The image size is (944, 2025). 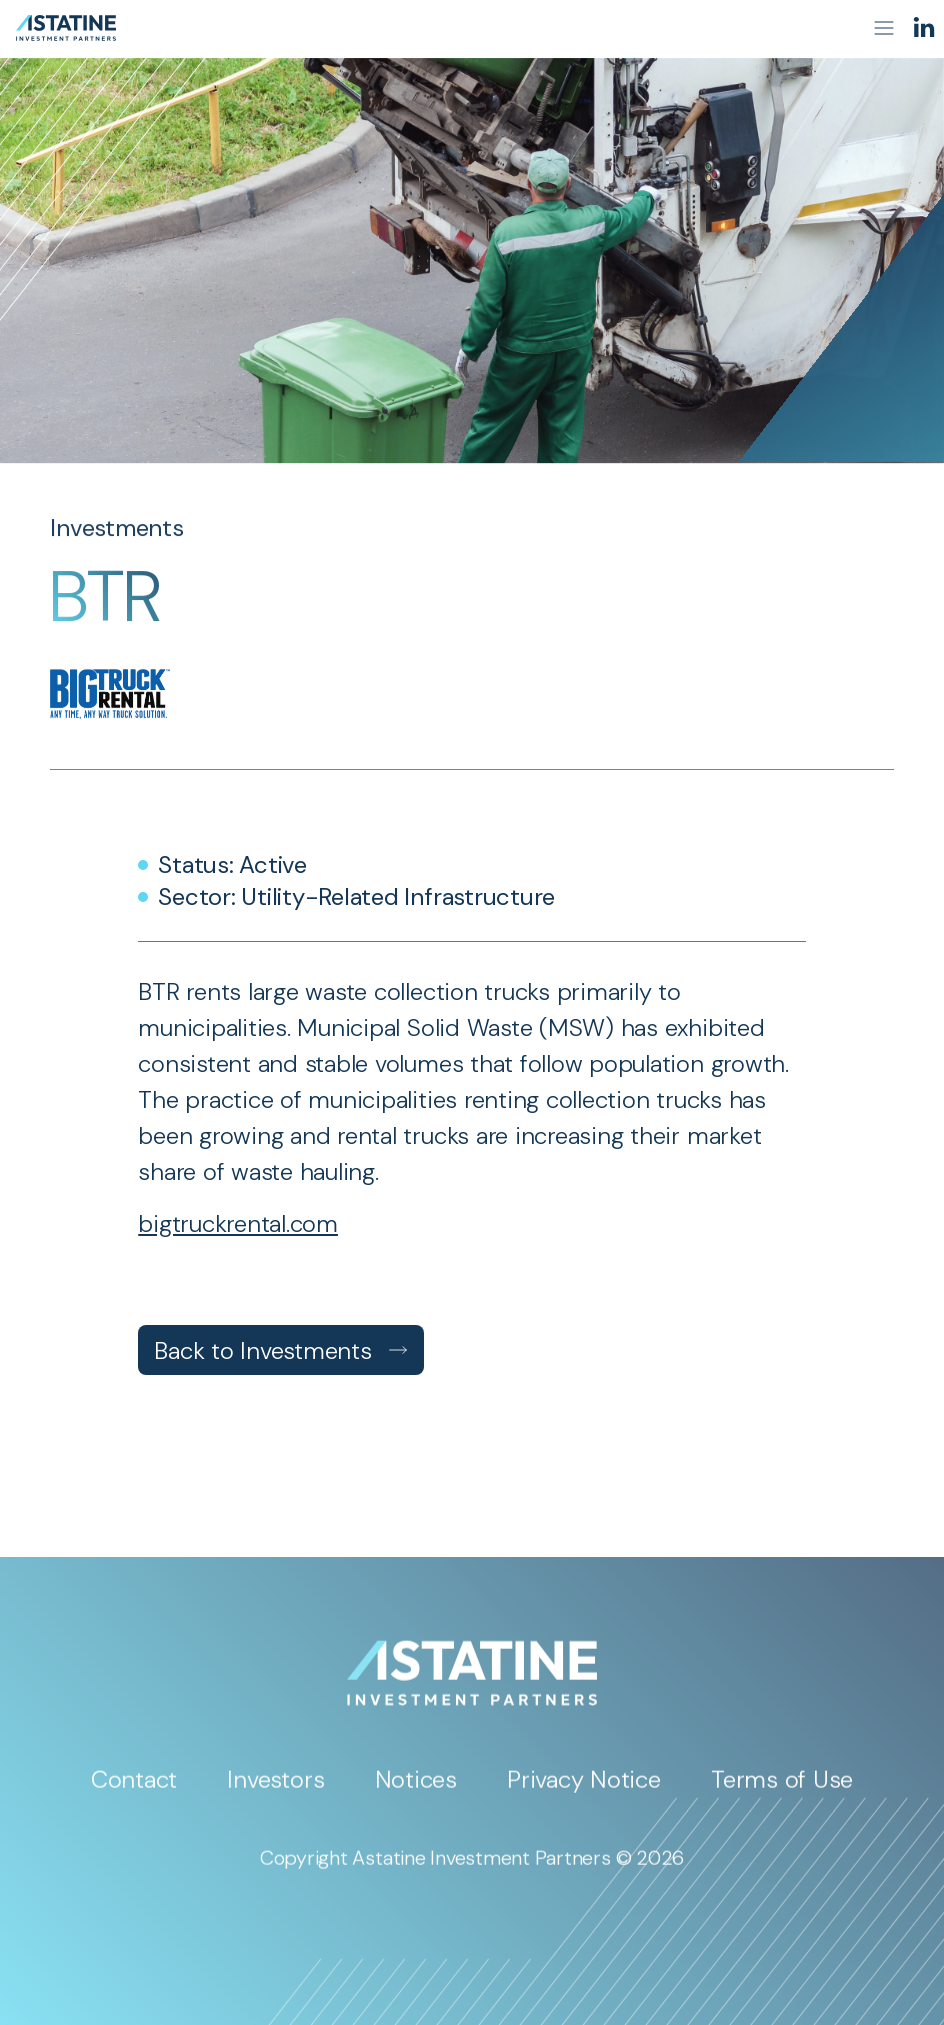 I want to click on Terms of Use, so click(x=782, y=1787).